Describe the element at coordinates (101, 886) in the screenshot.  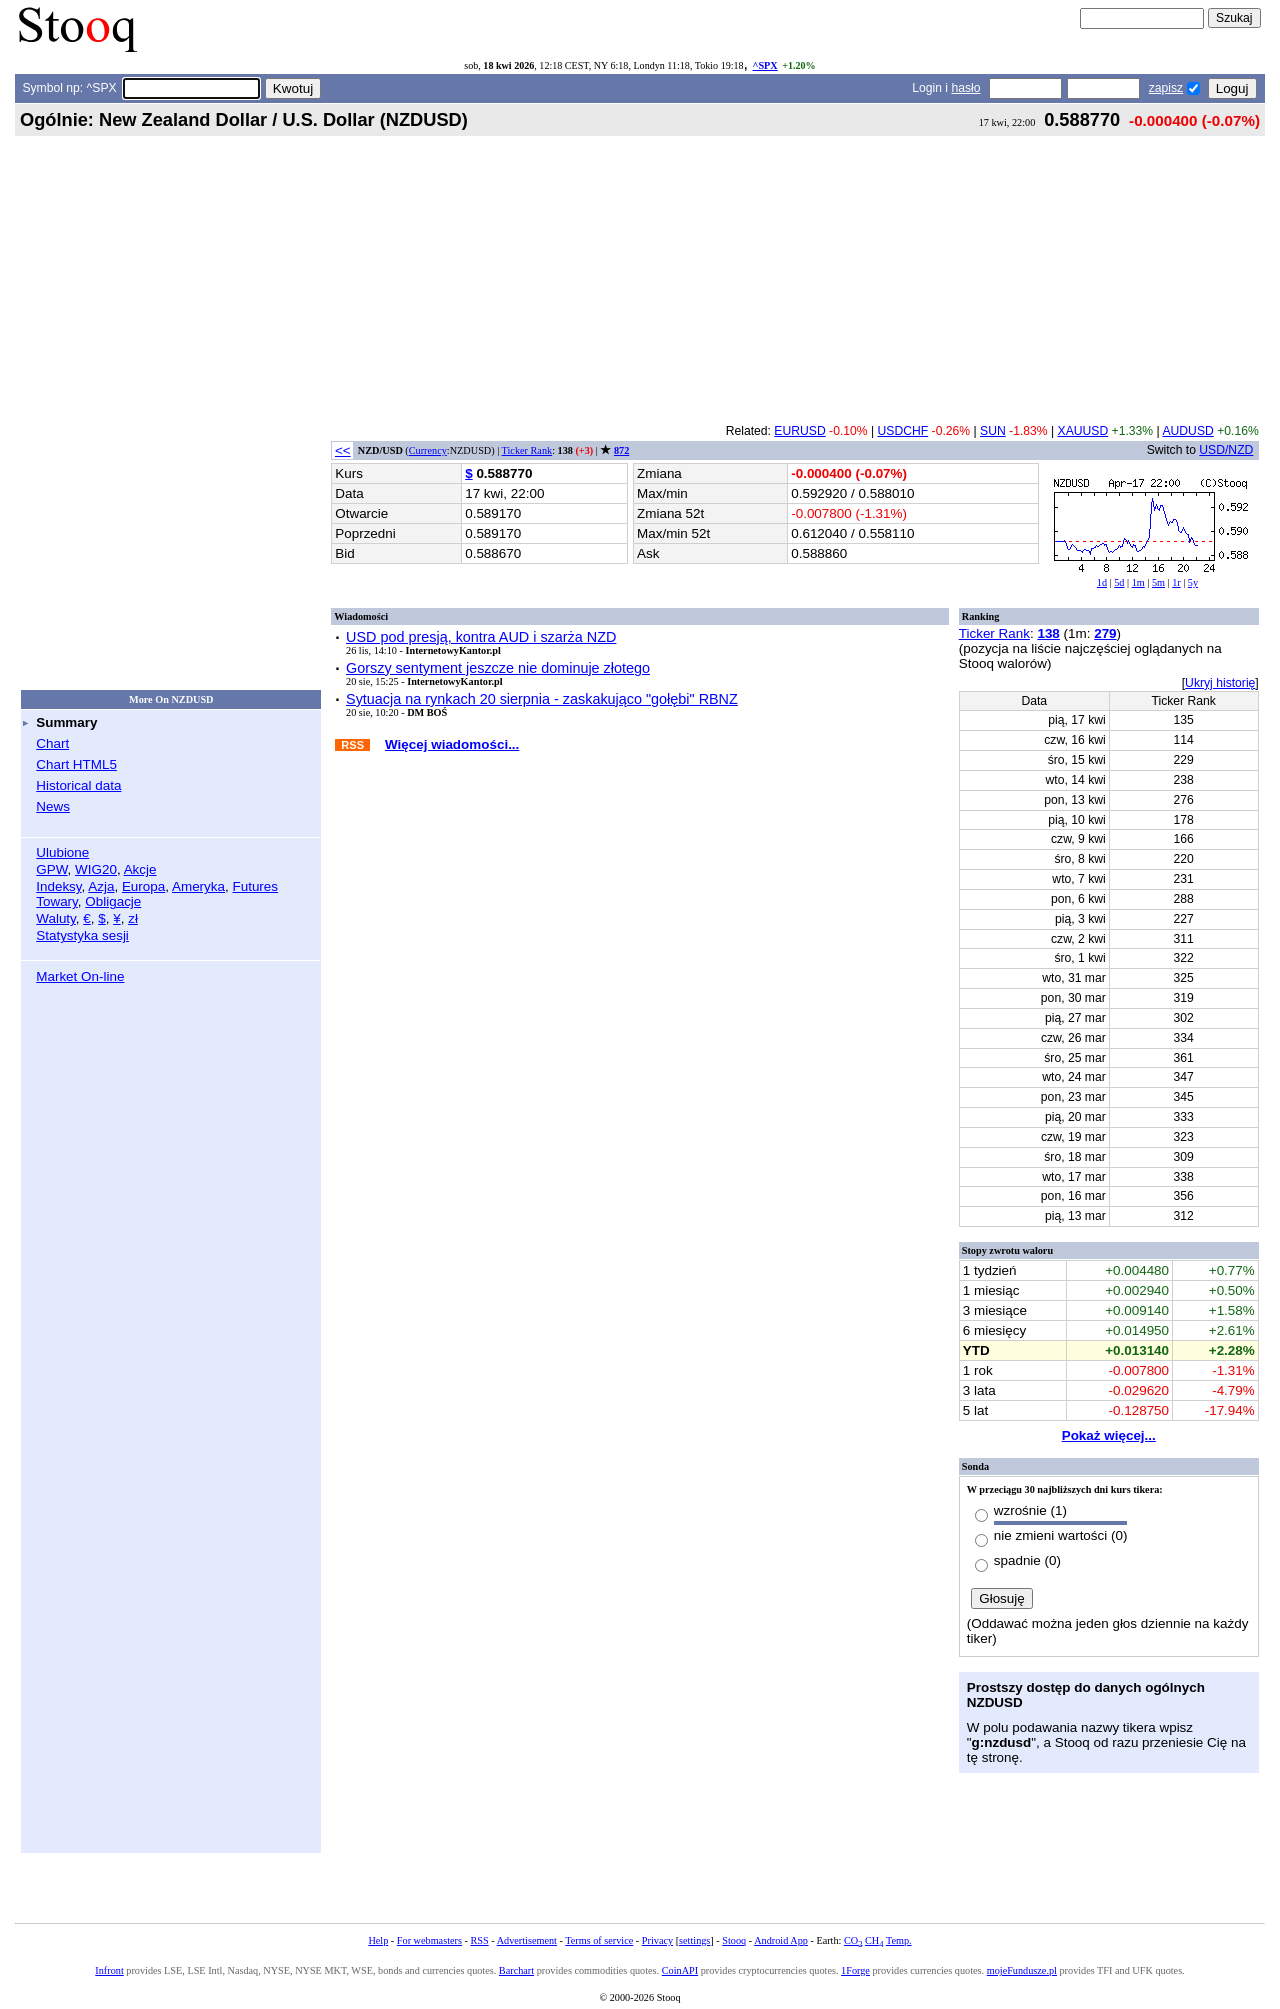
I see `Azja` at that location.